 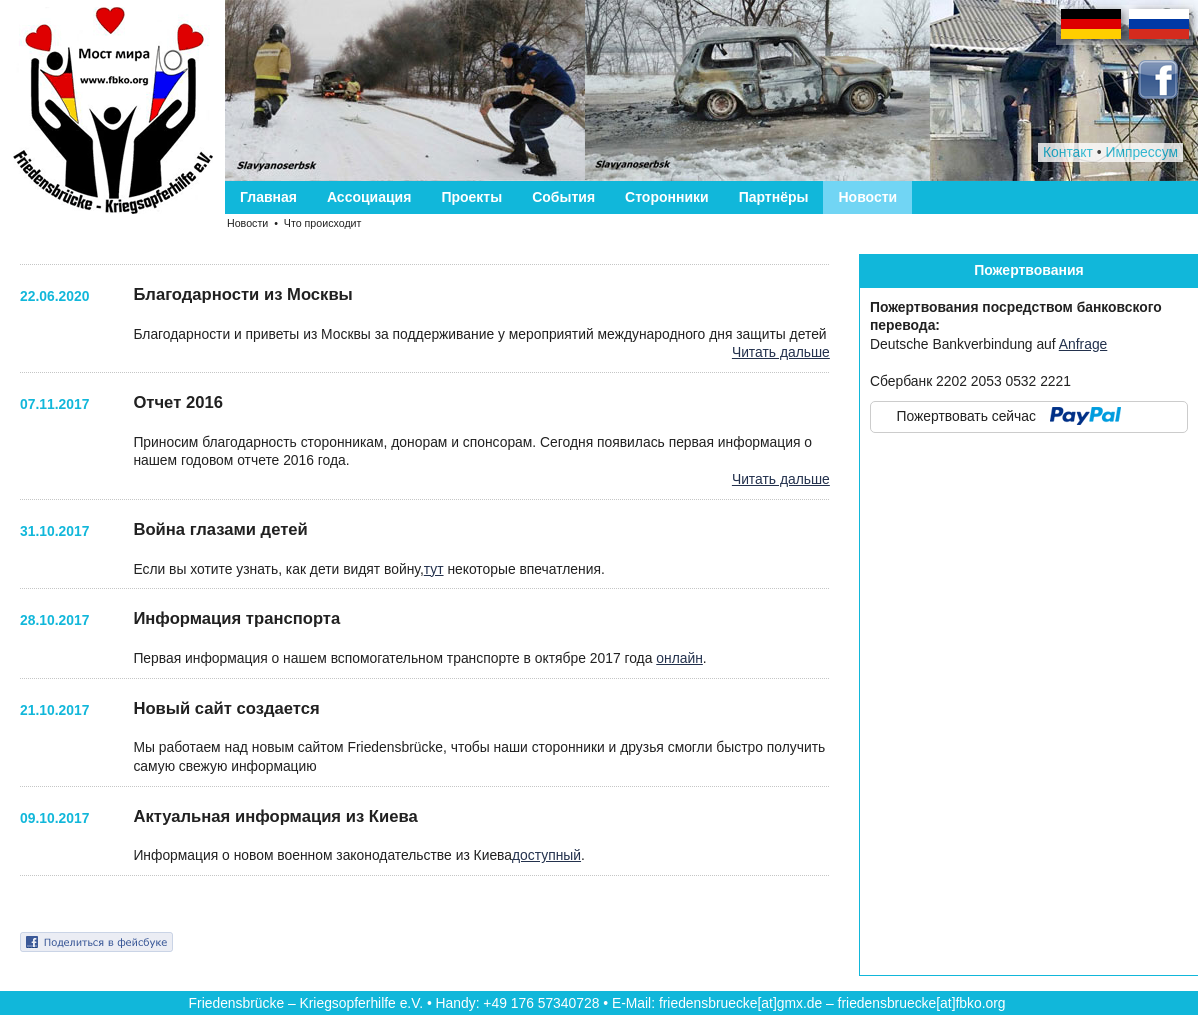 What do you see at coordinates (369, 197) in the screenshot?
I see `Ассоциация` at bounding box center [369, 197].